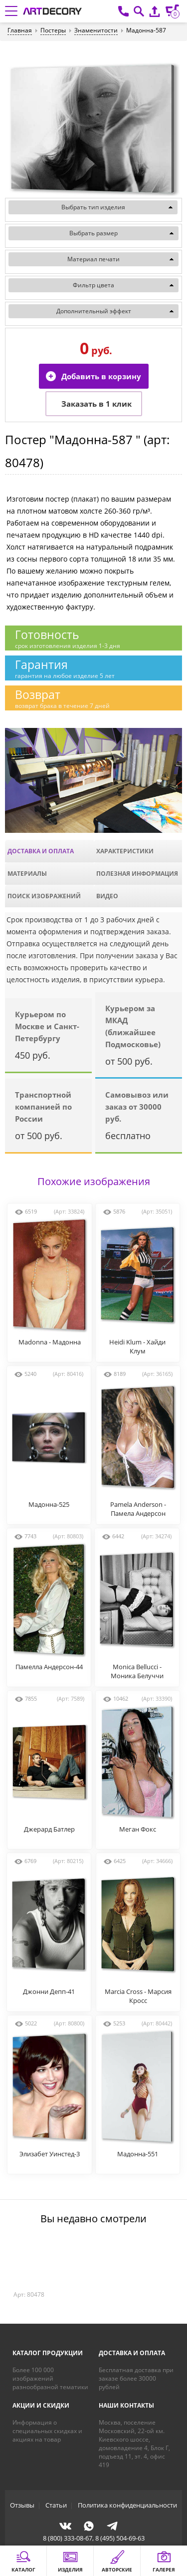  I want to click on Отзывы, so click(22, 2505).